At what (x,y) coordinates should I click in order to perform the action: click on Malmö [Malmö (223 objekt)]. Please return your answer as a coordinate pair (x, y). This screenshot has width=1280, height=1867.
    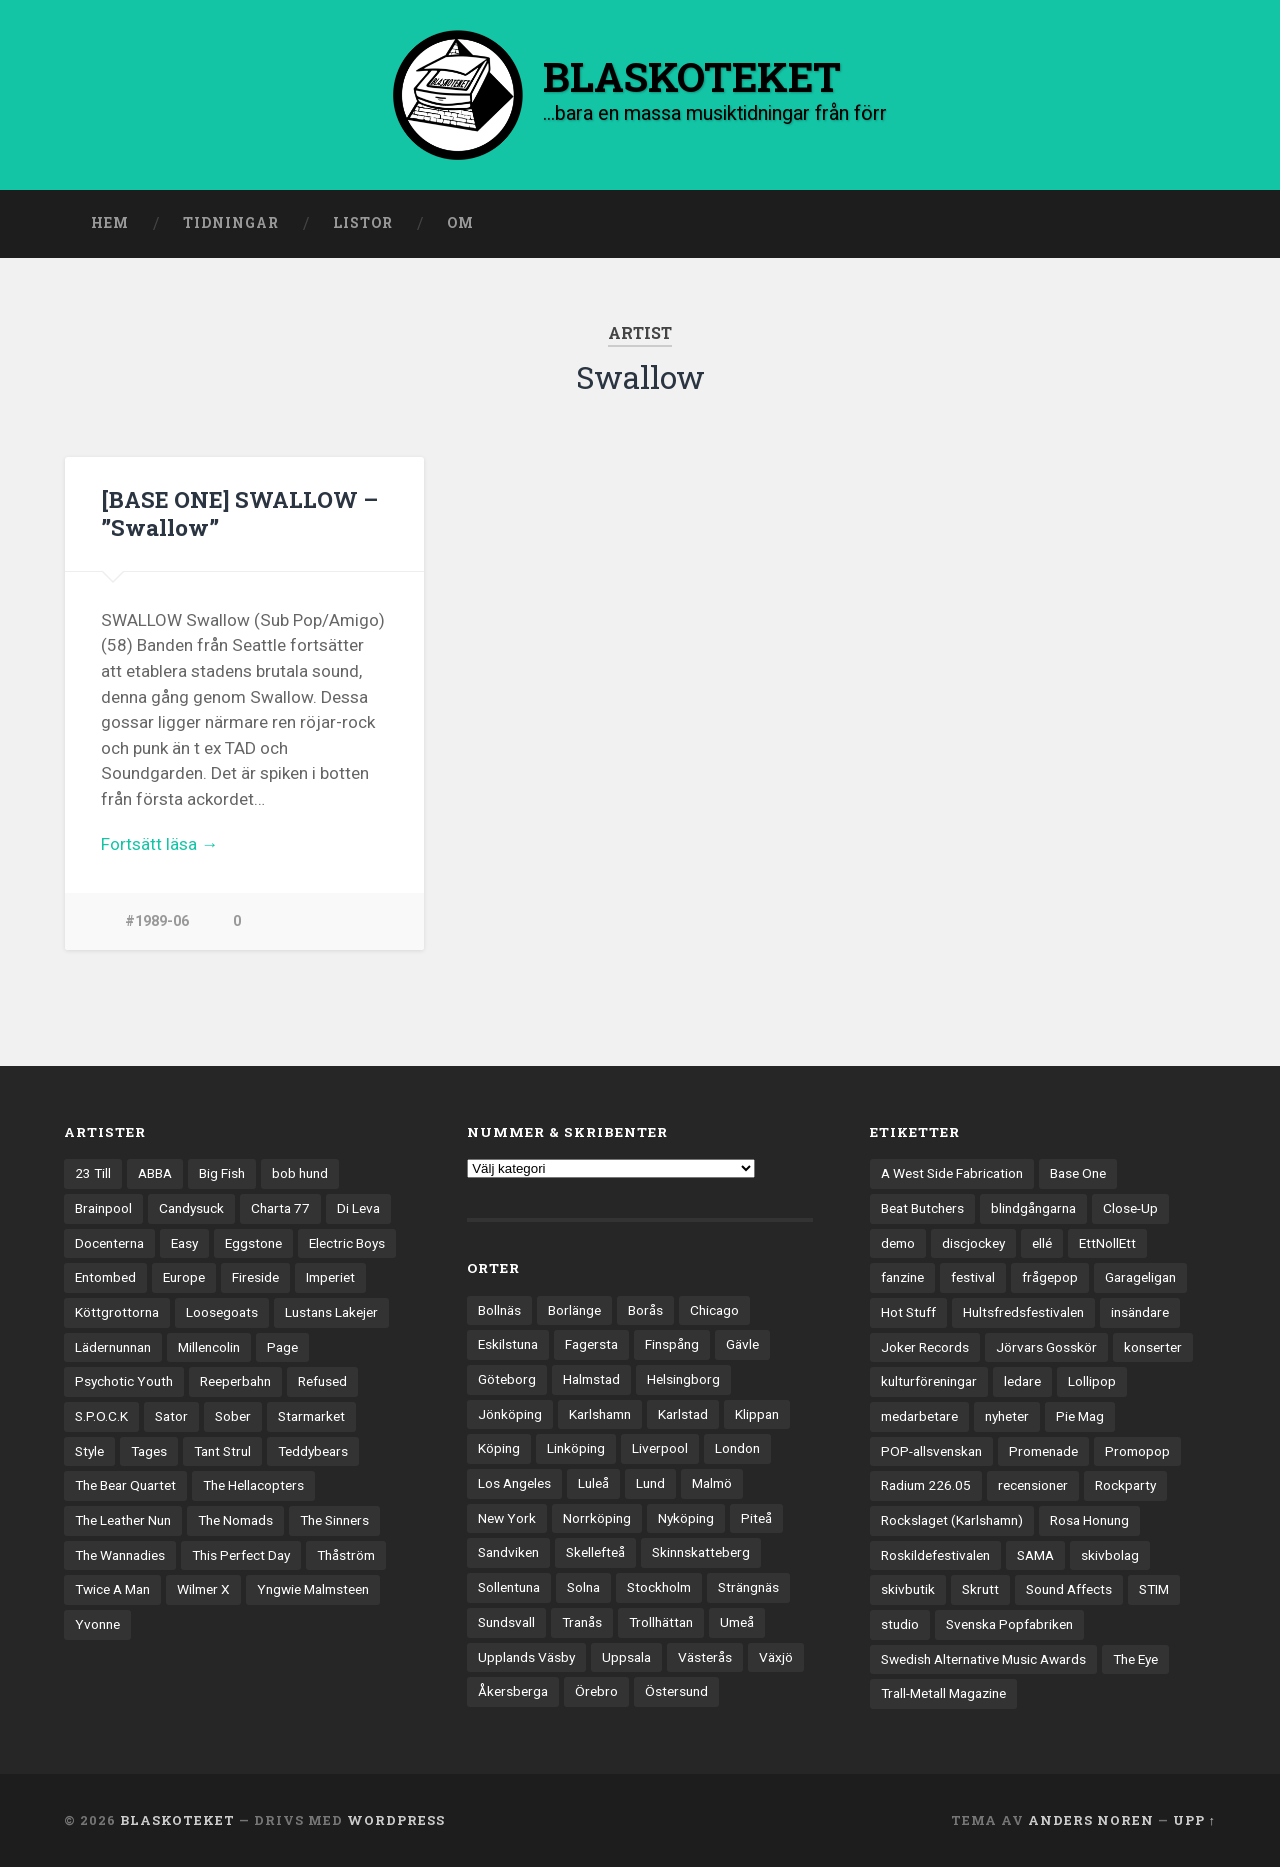
    Looking at the image, I should click on (712, 1483).